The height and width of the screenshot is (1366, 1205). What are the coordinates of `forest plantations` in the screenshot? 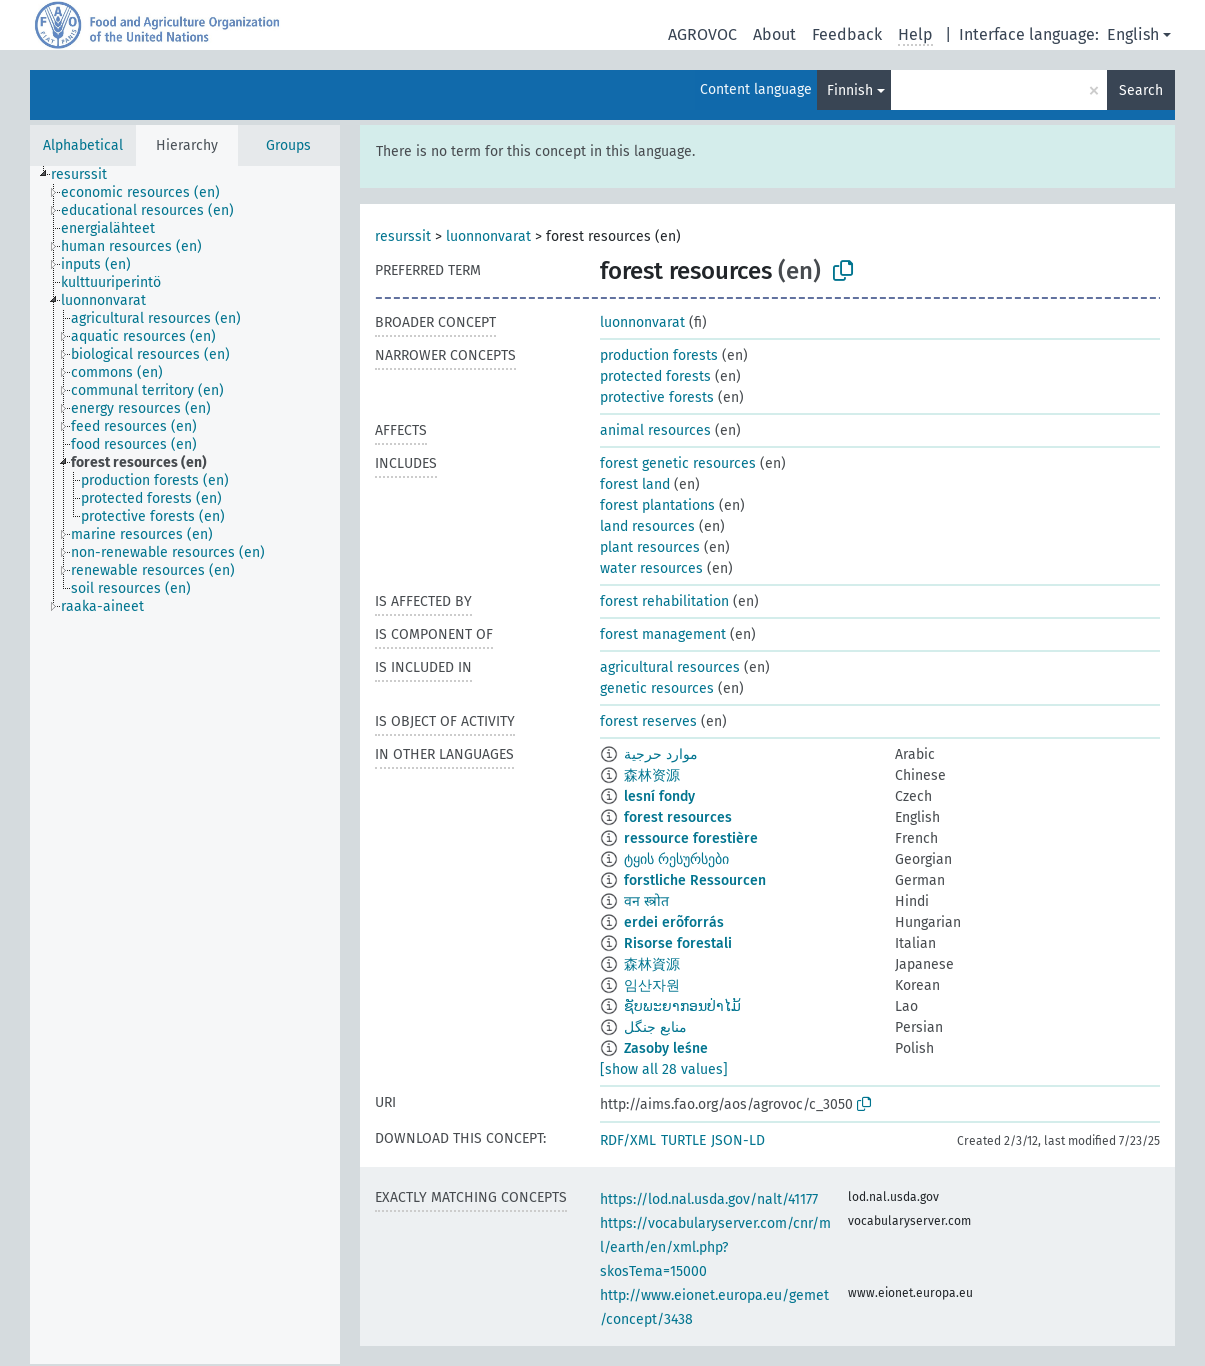 It's located at (657, 505).